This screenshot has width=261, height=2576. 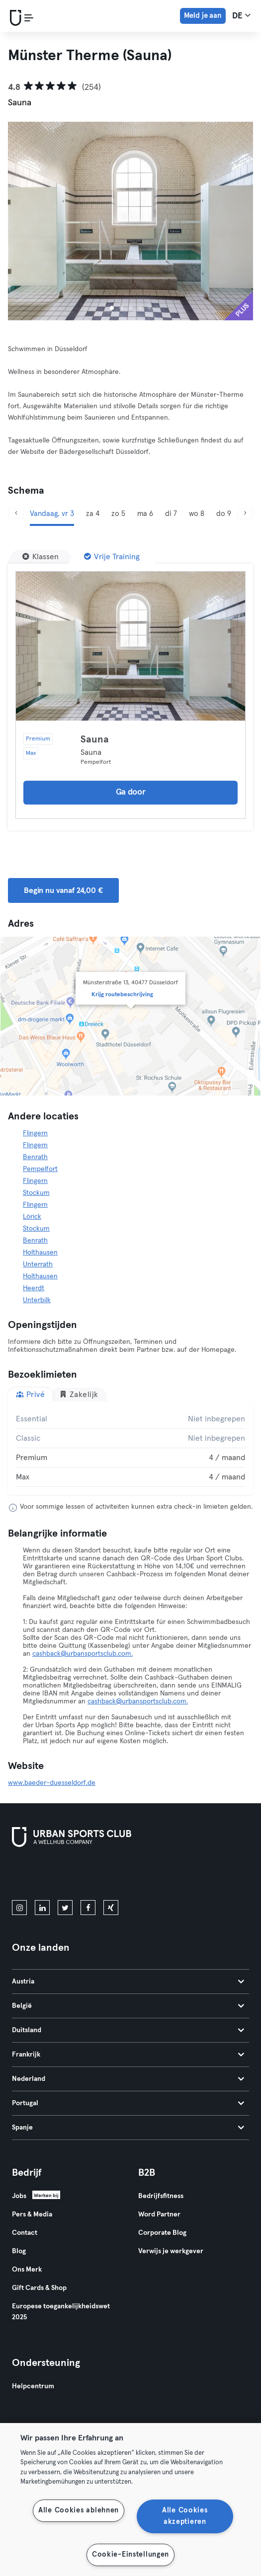 I want to click on Bedrijfsfitness, so click(x=160, y=2196).